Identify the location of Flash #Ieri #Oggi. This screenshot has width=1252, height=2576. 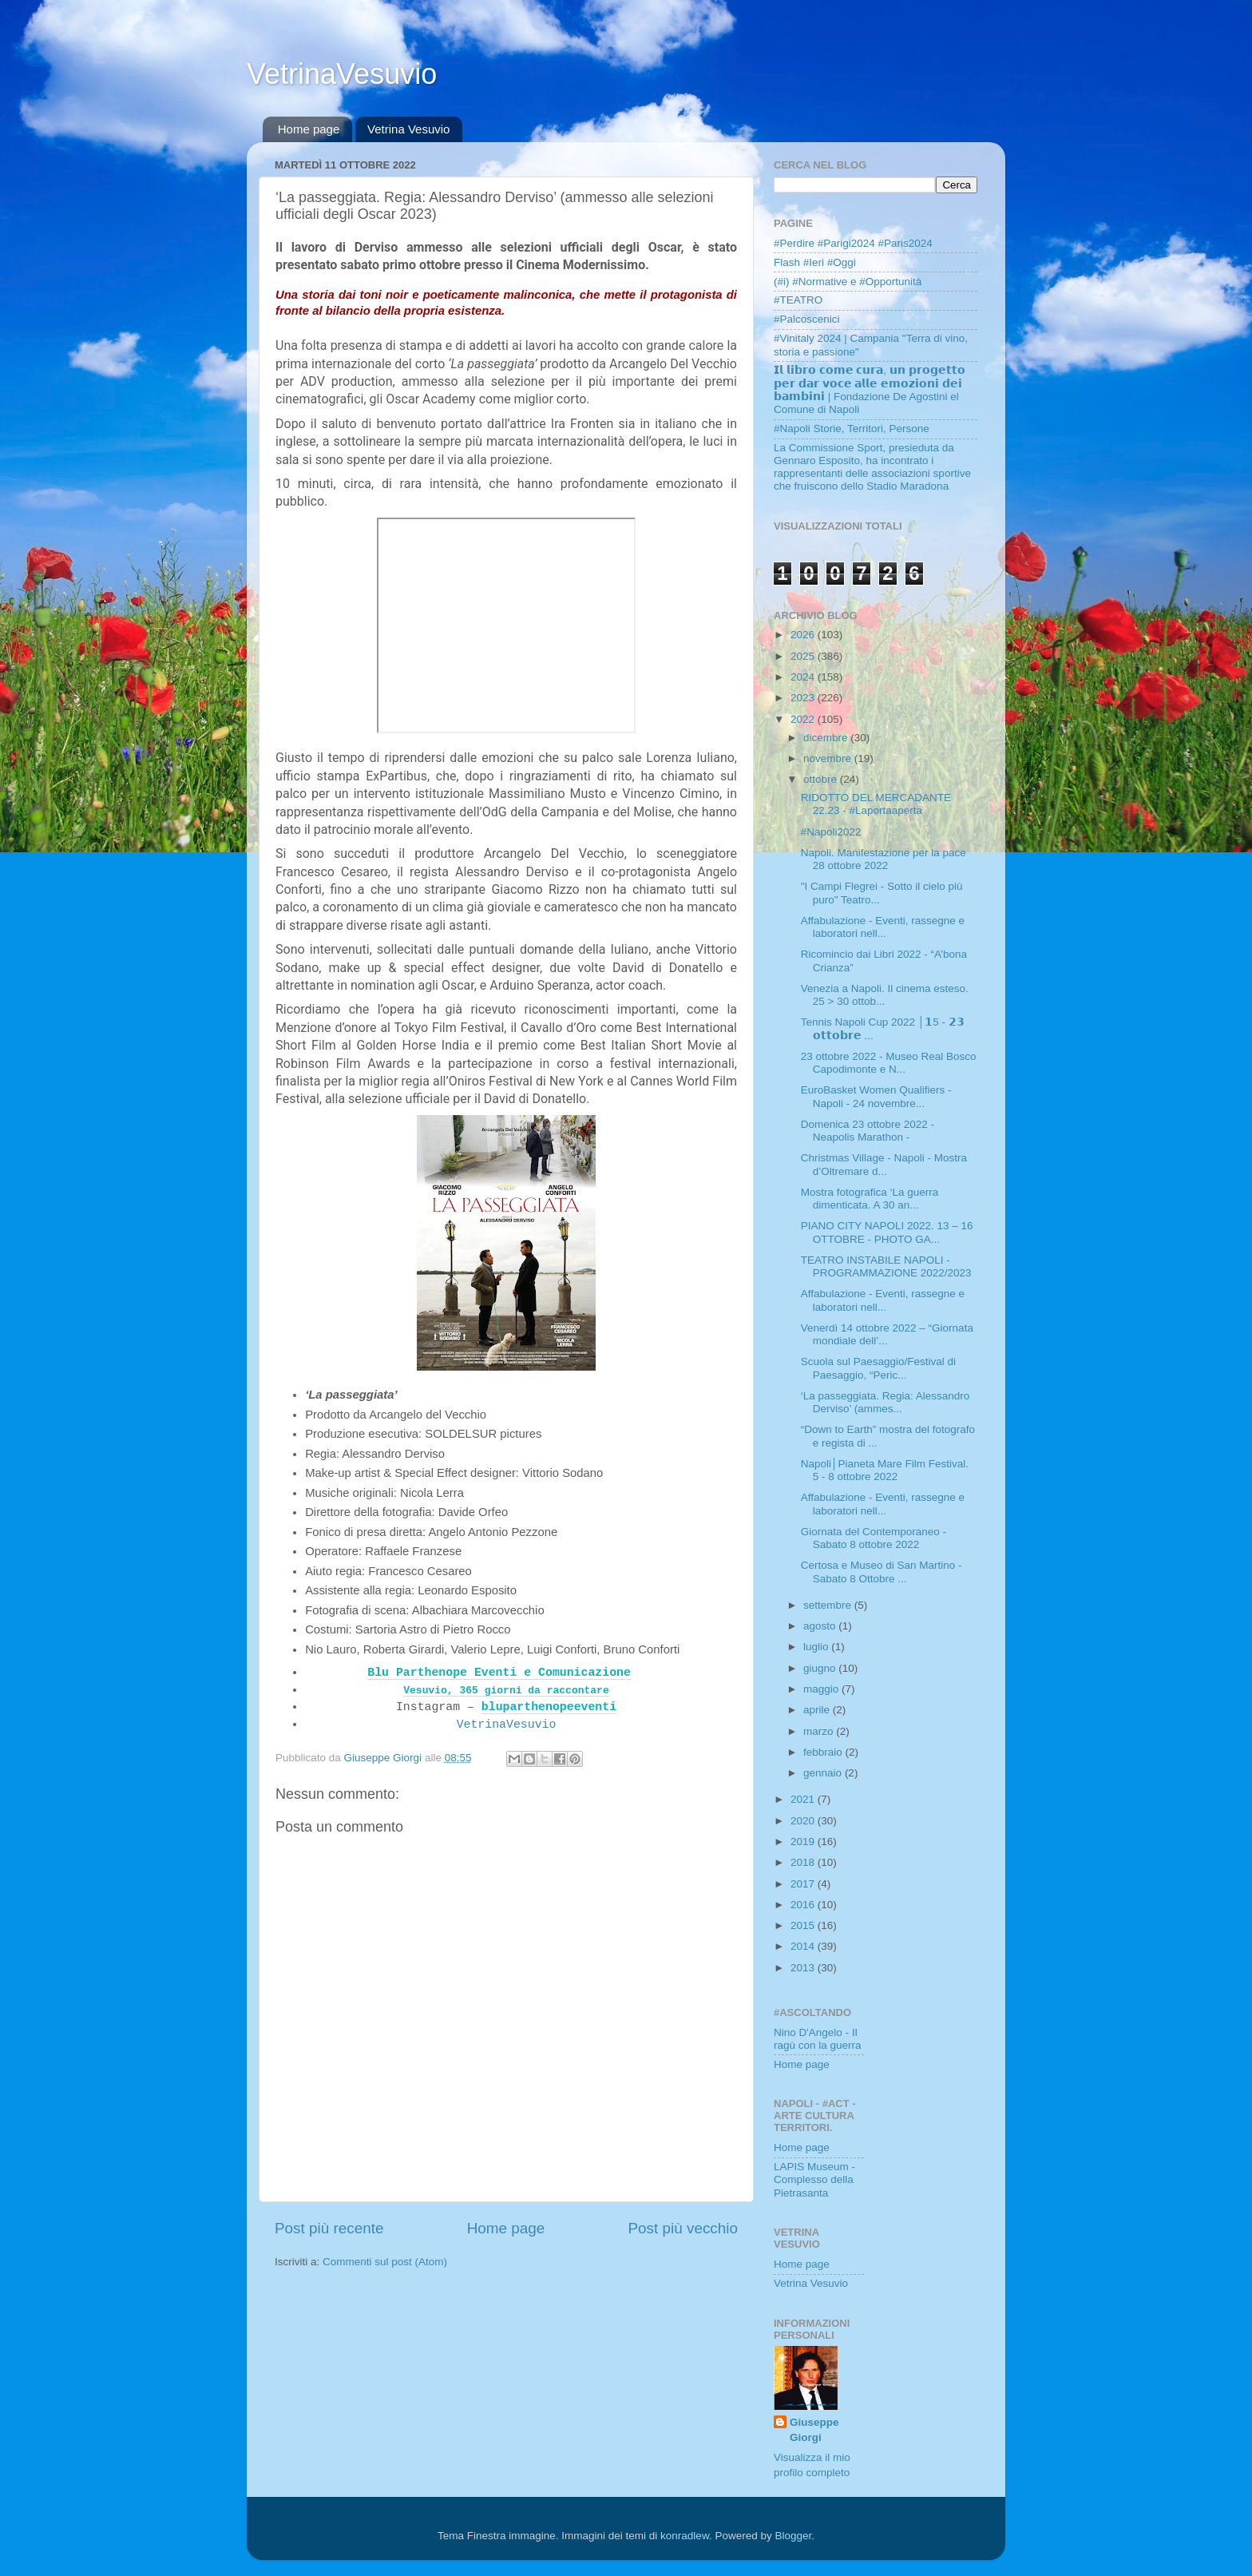
(815, 262).